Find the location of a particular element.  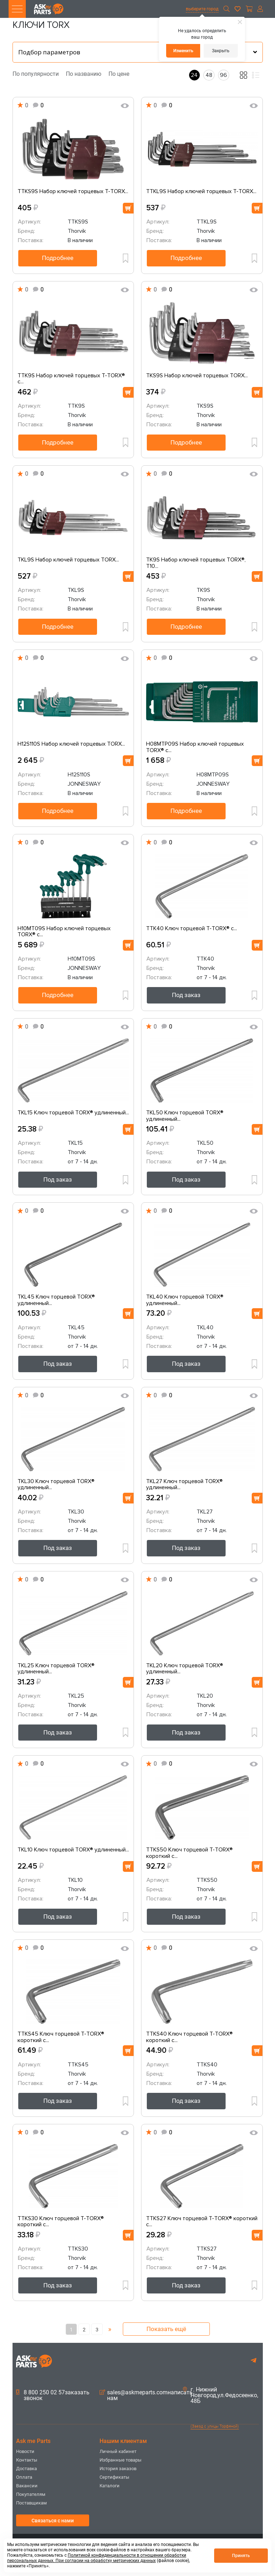

История заказов is located at coordinates (118, 2468).